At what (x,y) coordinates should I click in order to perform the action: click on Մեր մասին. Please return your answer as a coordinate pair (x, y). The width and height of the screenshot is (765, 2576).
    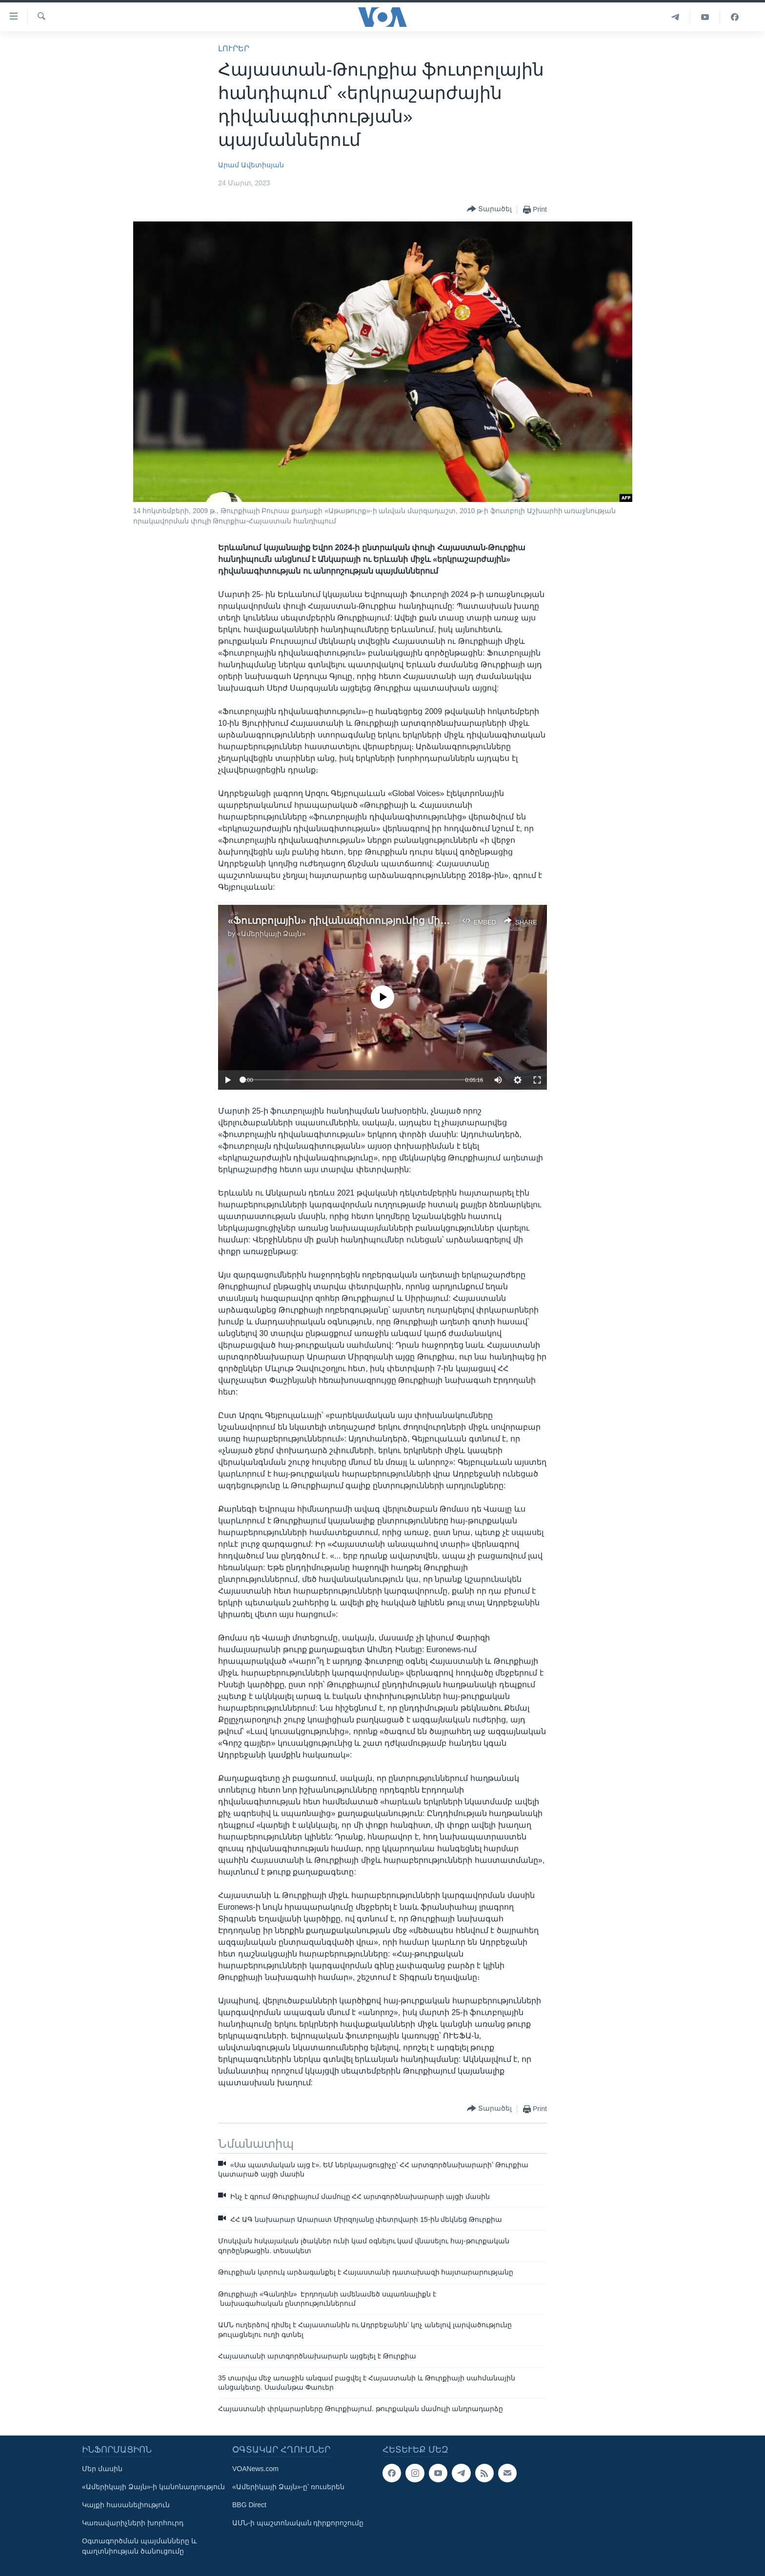
    Looking at the image, I should click on (102, 2469).